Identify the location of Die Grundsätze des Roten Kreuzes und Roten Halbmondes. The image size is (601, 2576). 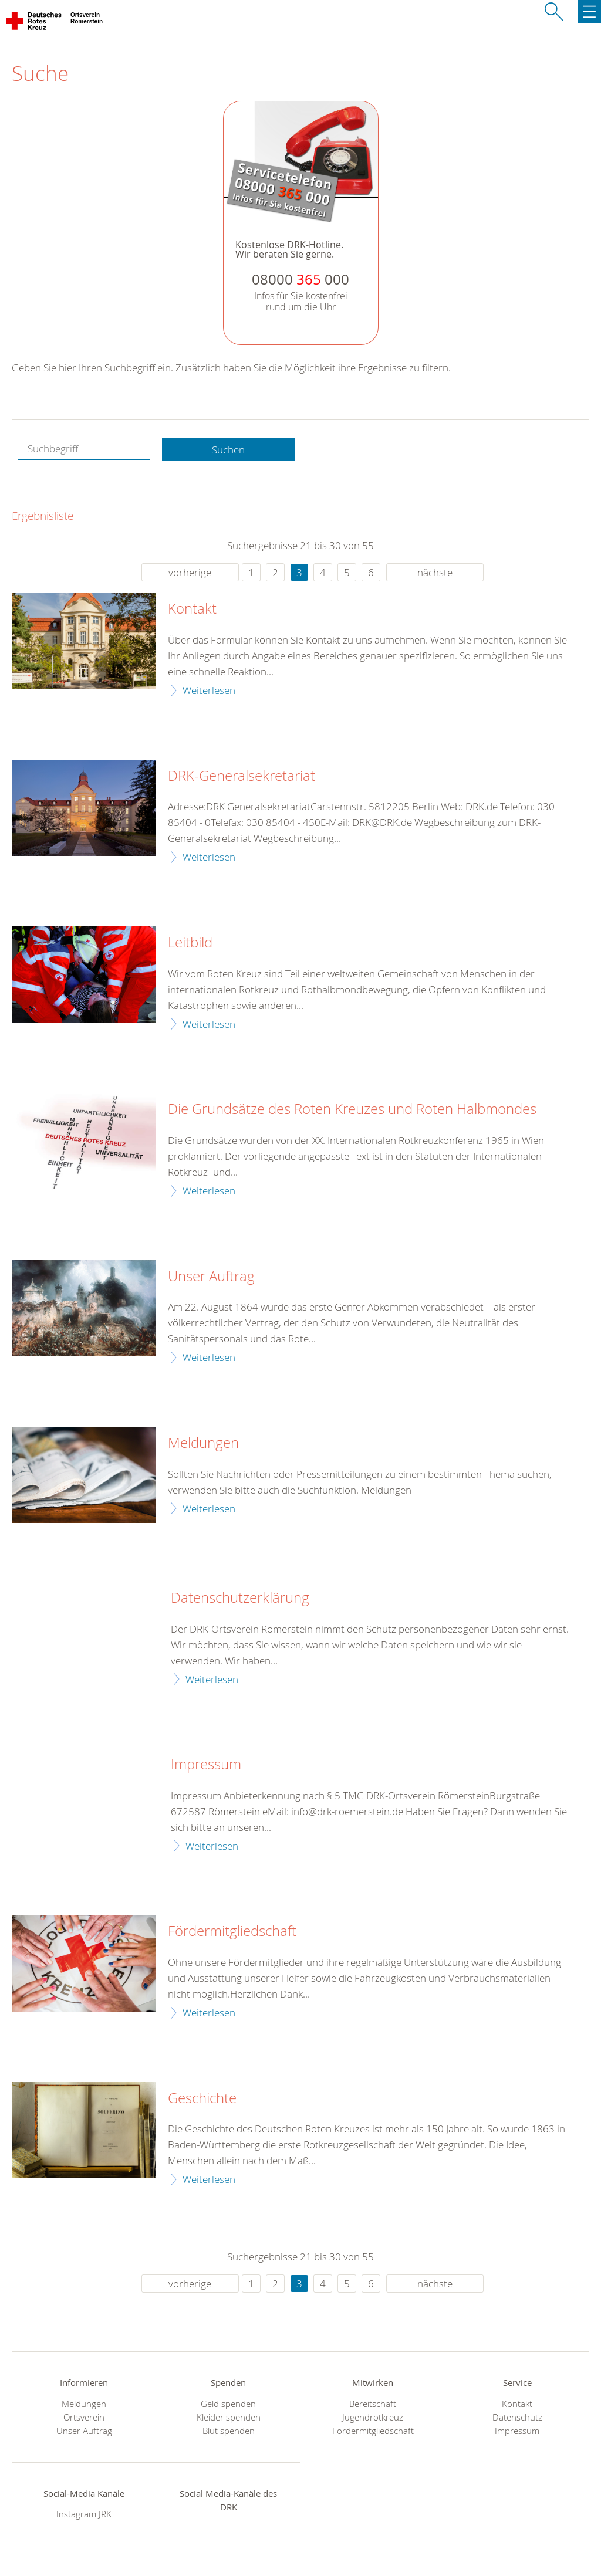
(352, 1109).